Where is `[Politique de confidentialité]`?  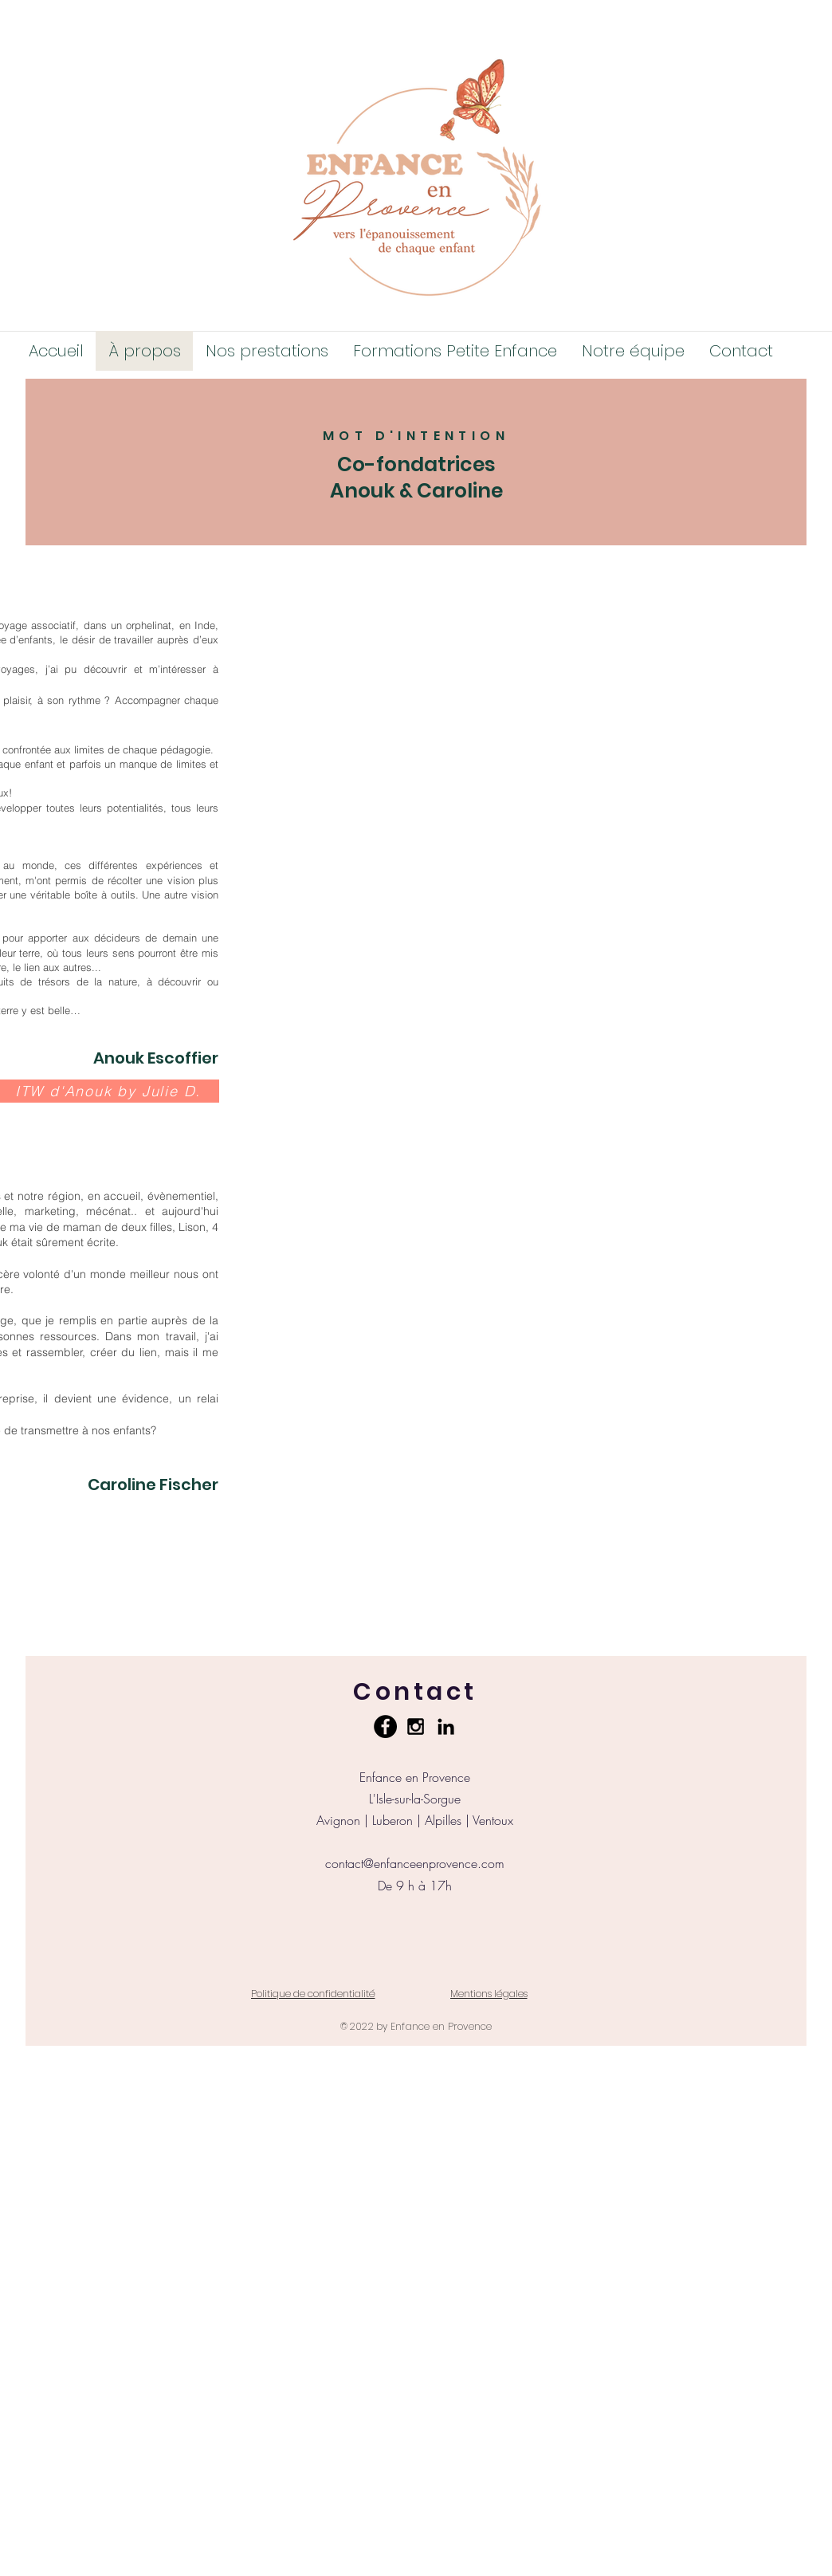
[Politique de confidentialité] is located at coordinates (312, 1994).